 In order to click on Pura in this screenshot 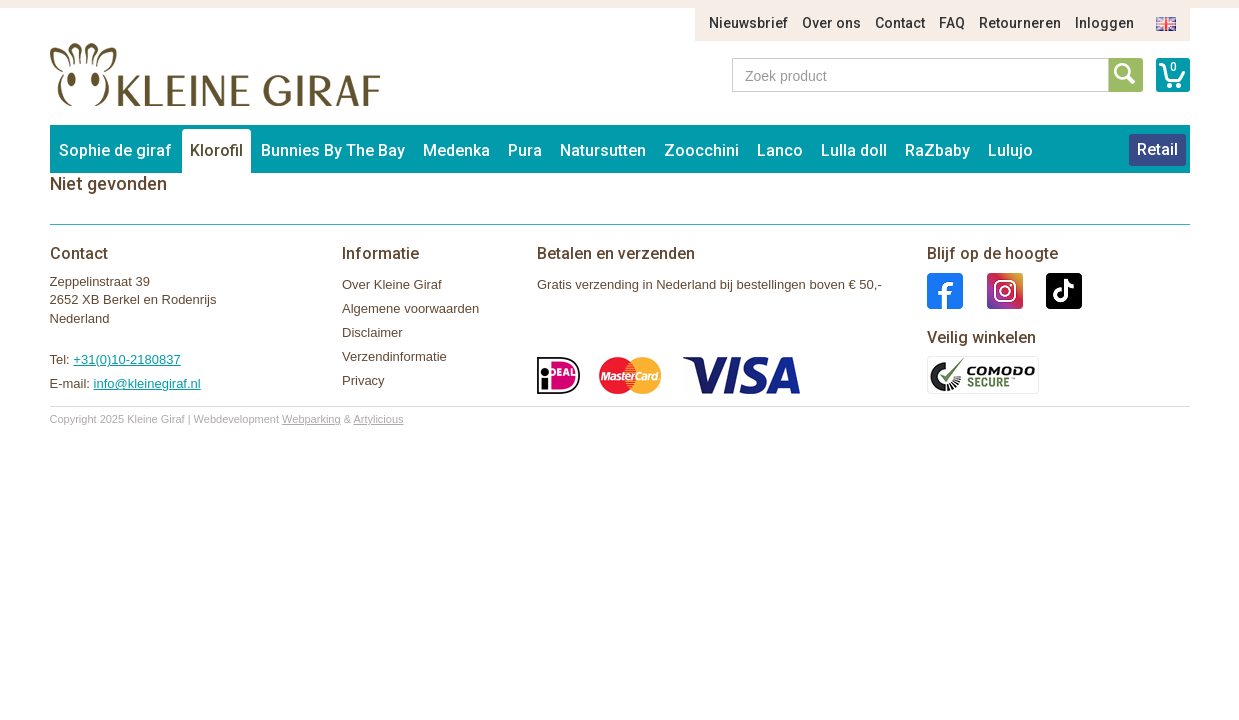, I will do `click(525, 150)`.